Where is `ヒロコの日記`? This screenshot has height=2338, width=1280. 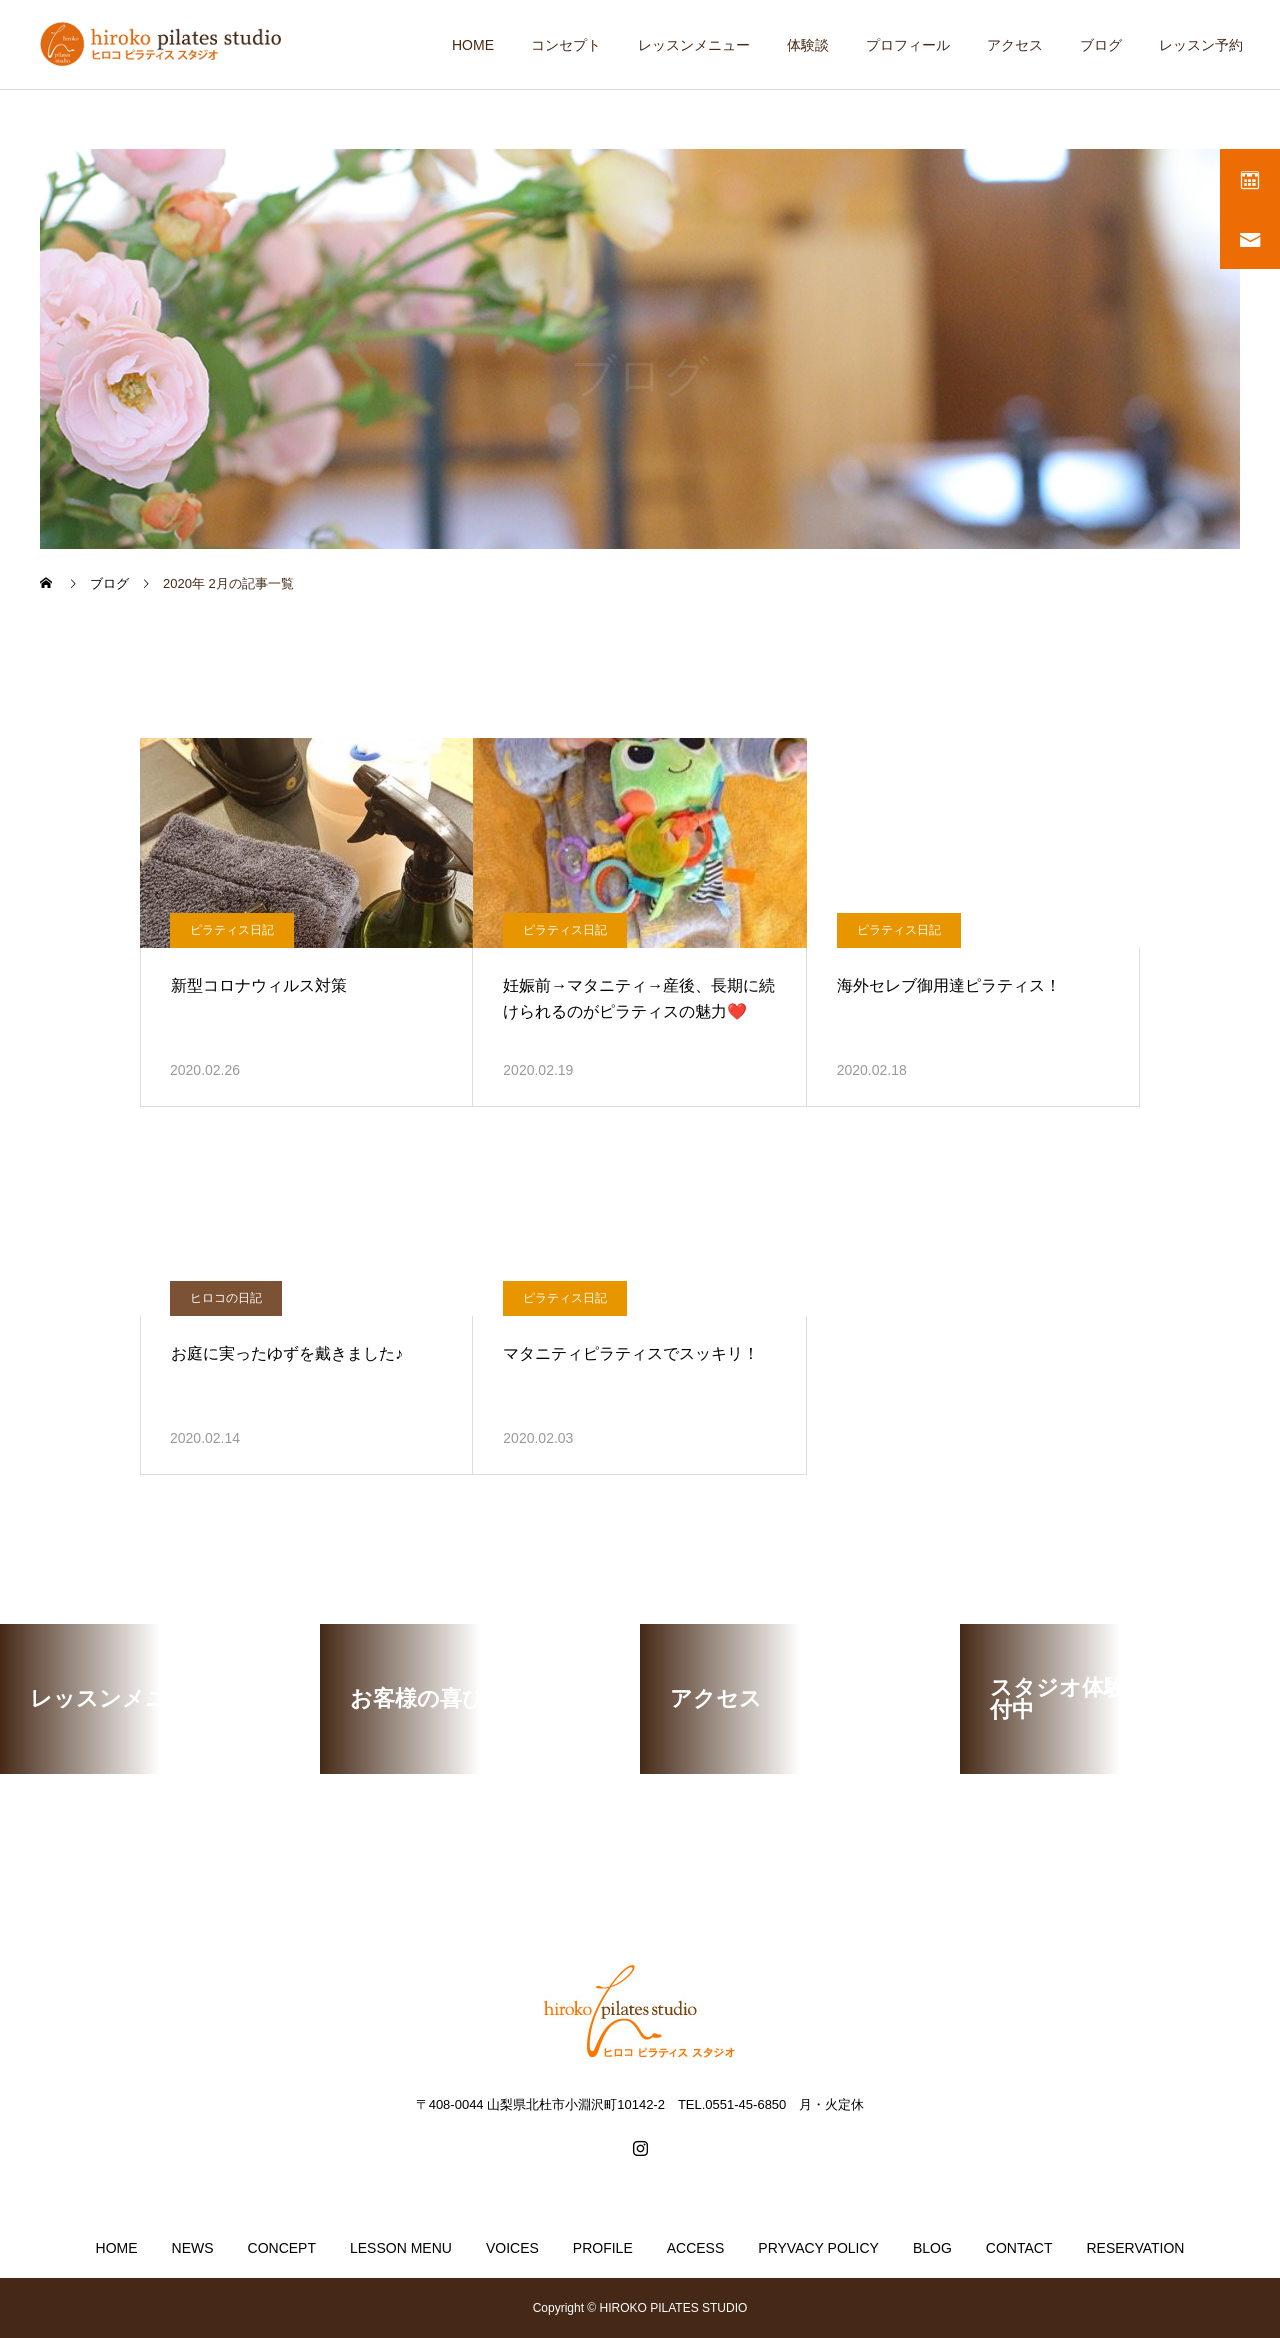
ヒロコの日記 is located at coordinates (226, 1298).